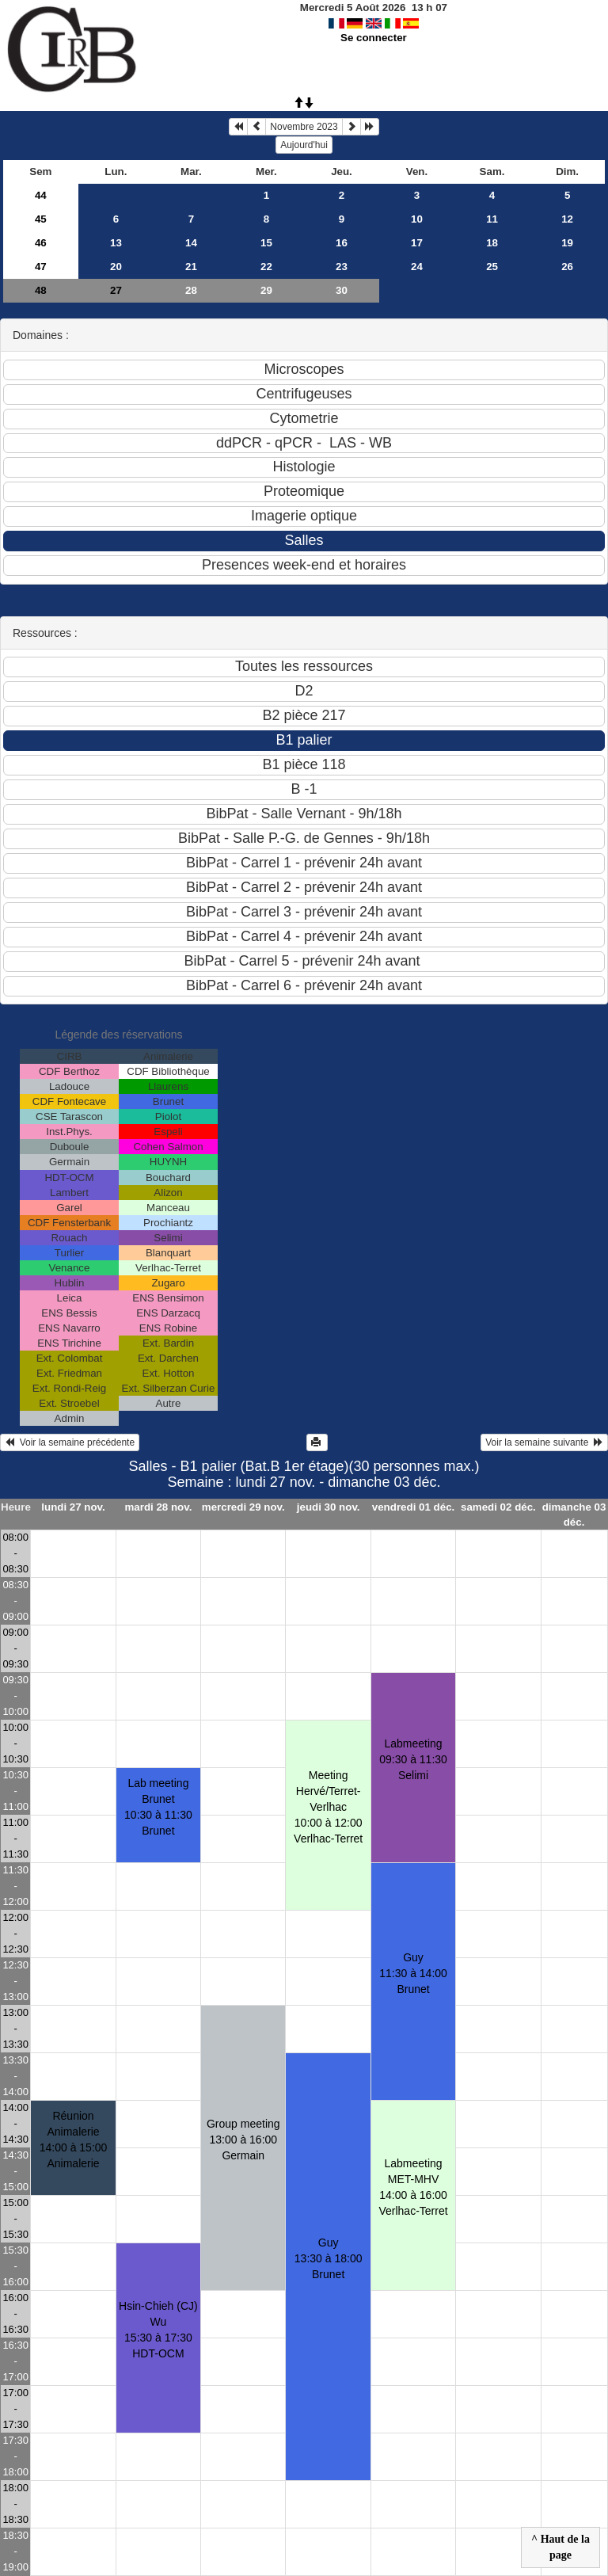 This screenshot has width=608, height=2576. Describe the element at coordinates (544, 1442) in the screenshot. I see `Voir la semaine suivante` at that location.